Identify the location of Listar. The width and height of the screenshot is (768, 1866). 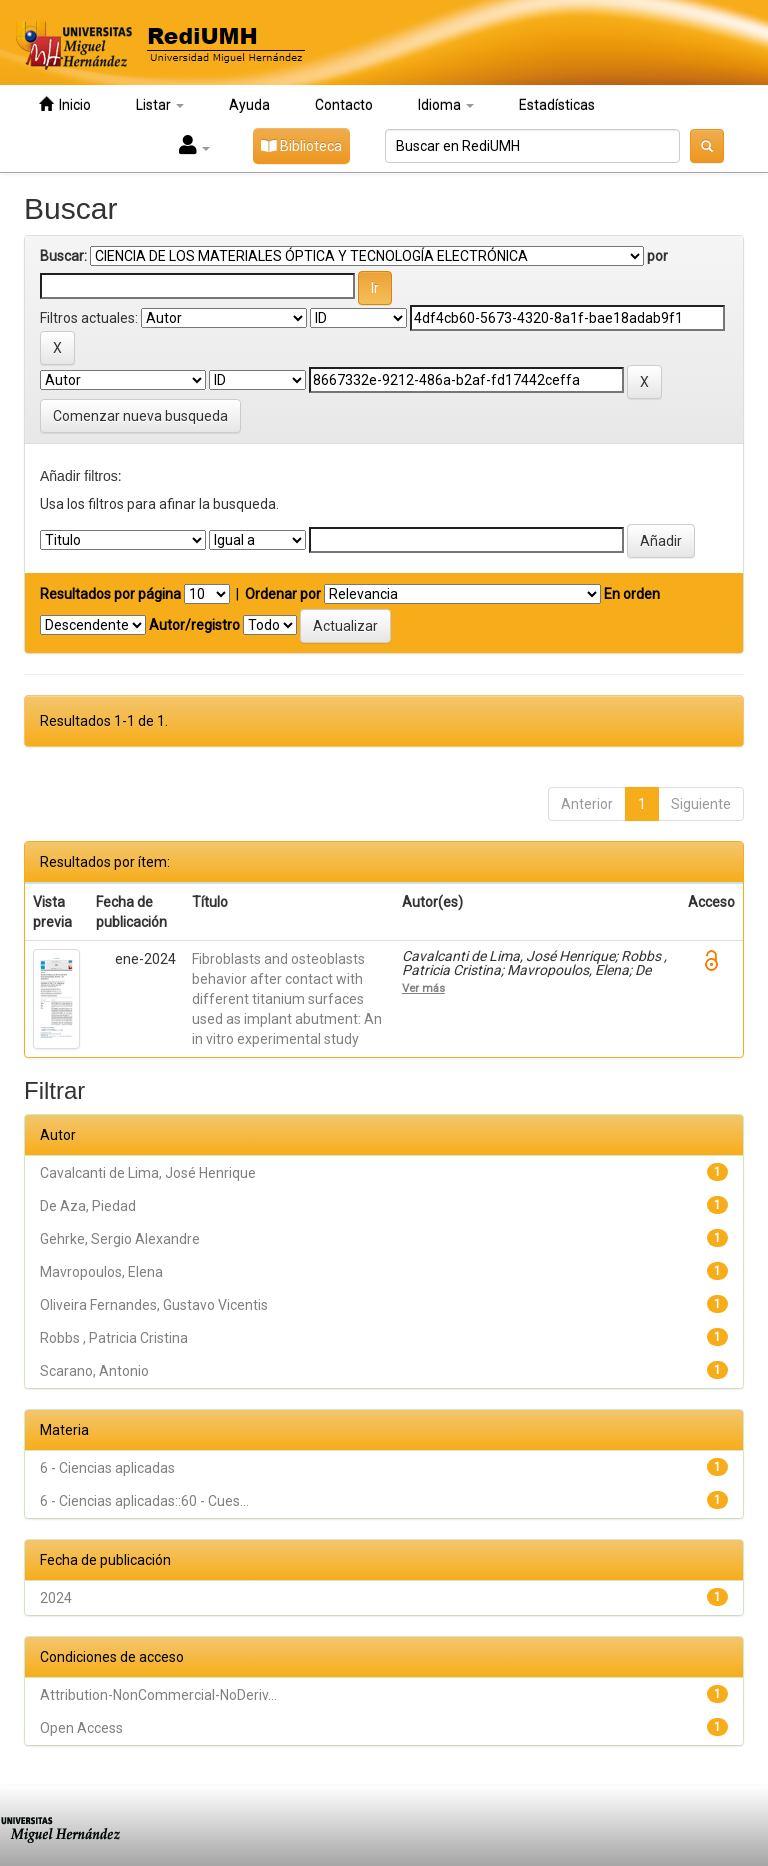
(160, 105).